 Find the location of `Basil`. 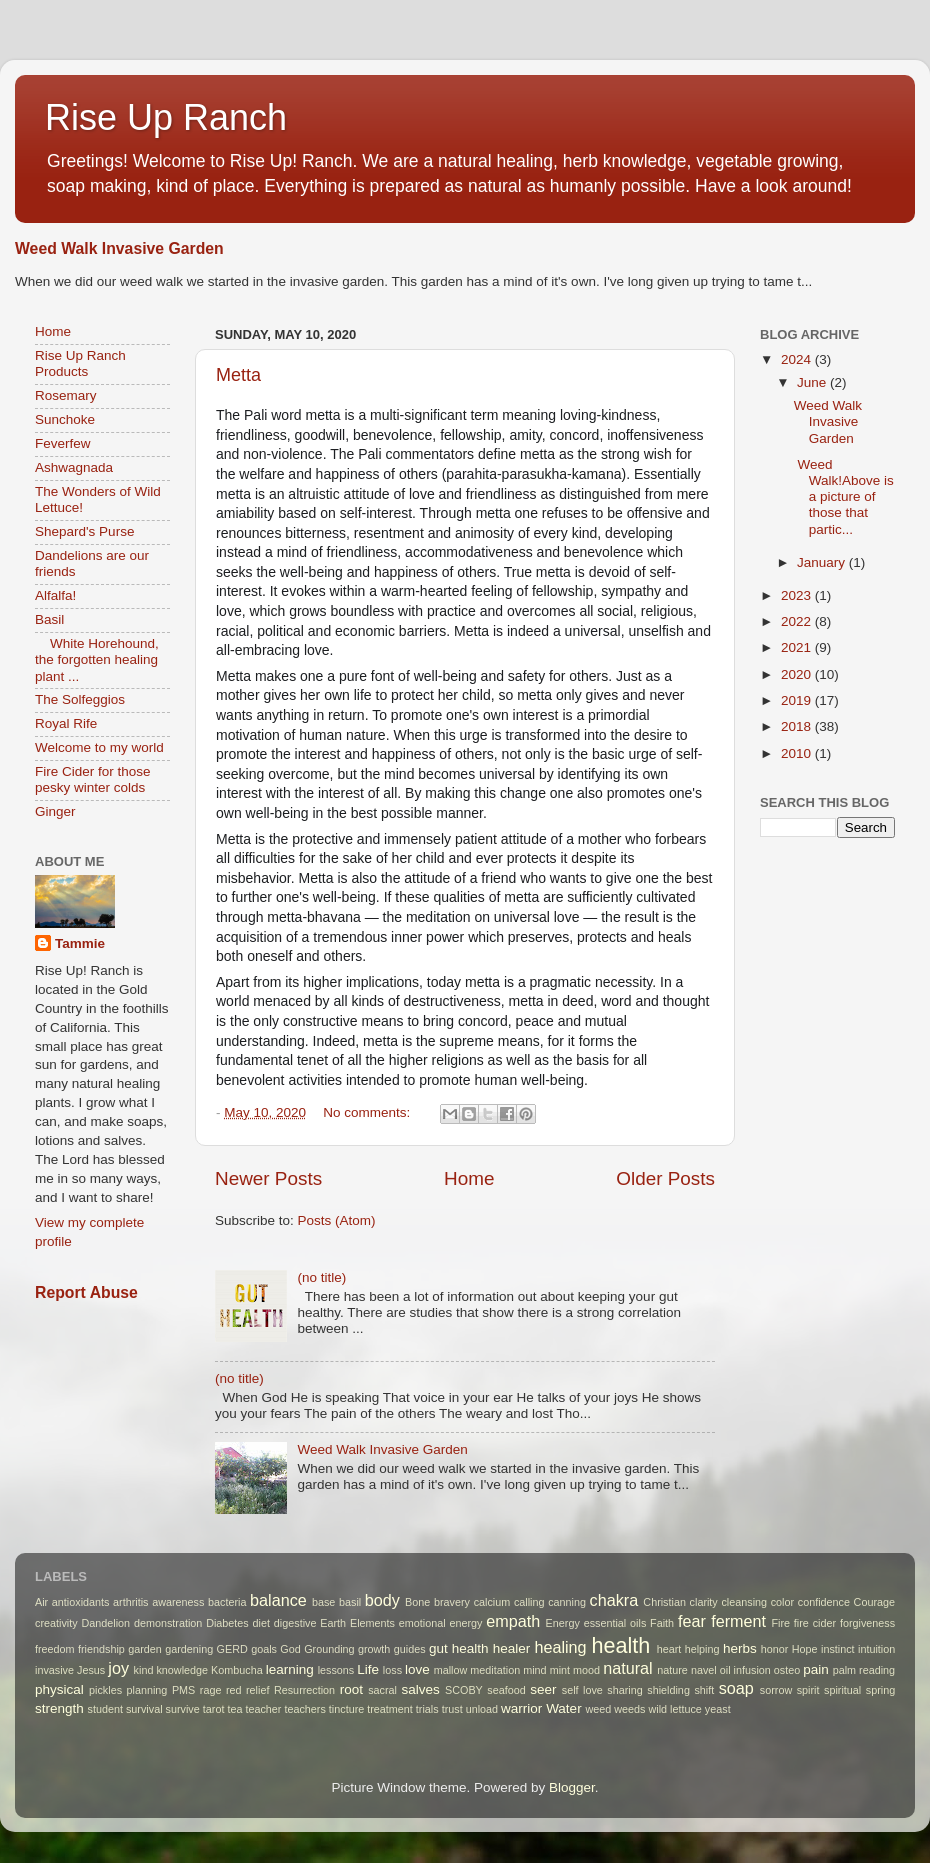

Basil is located at coordinates (49, 619).